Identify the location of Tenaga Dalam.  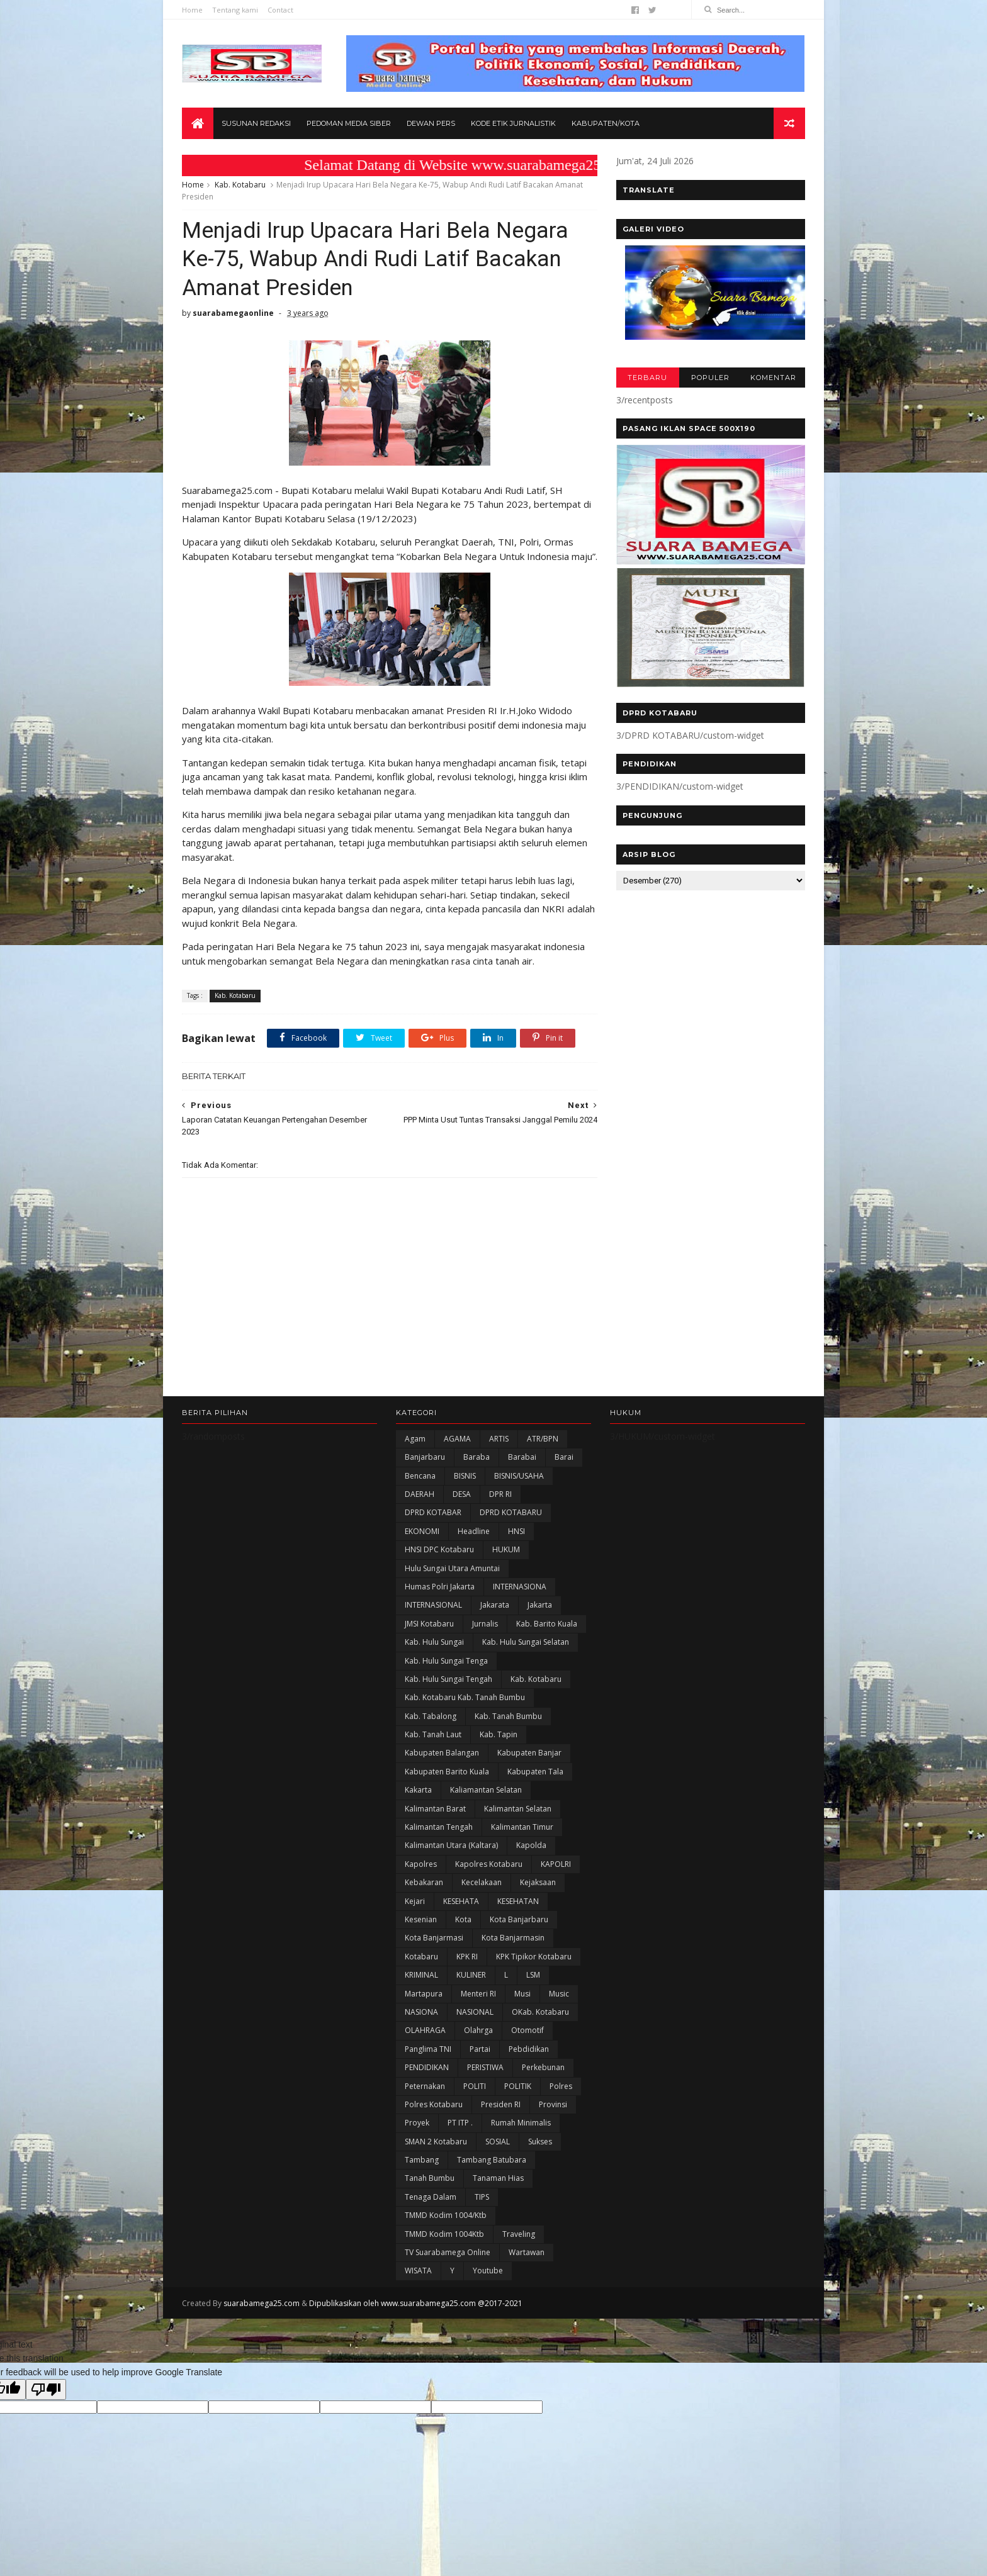
(430, 2197).